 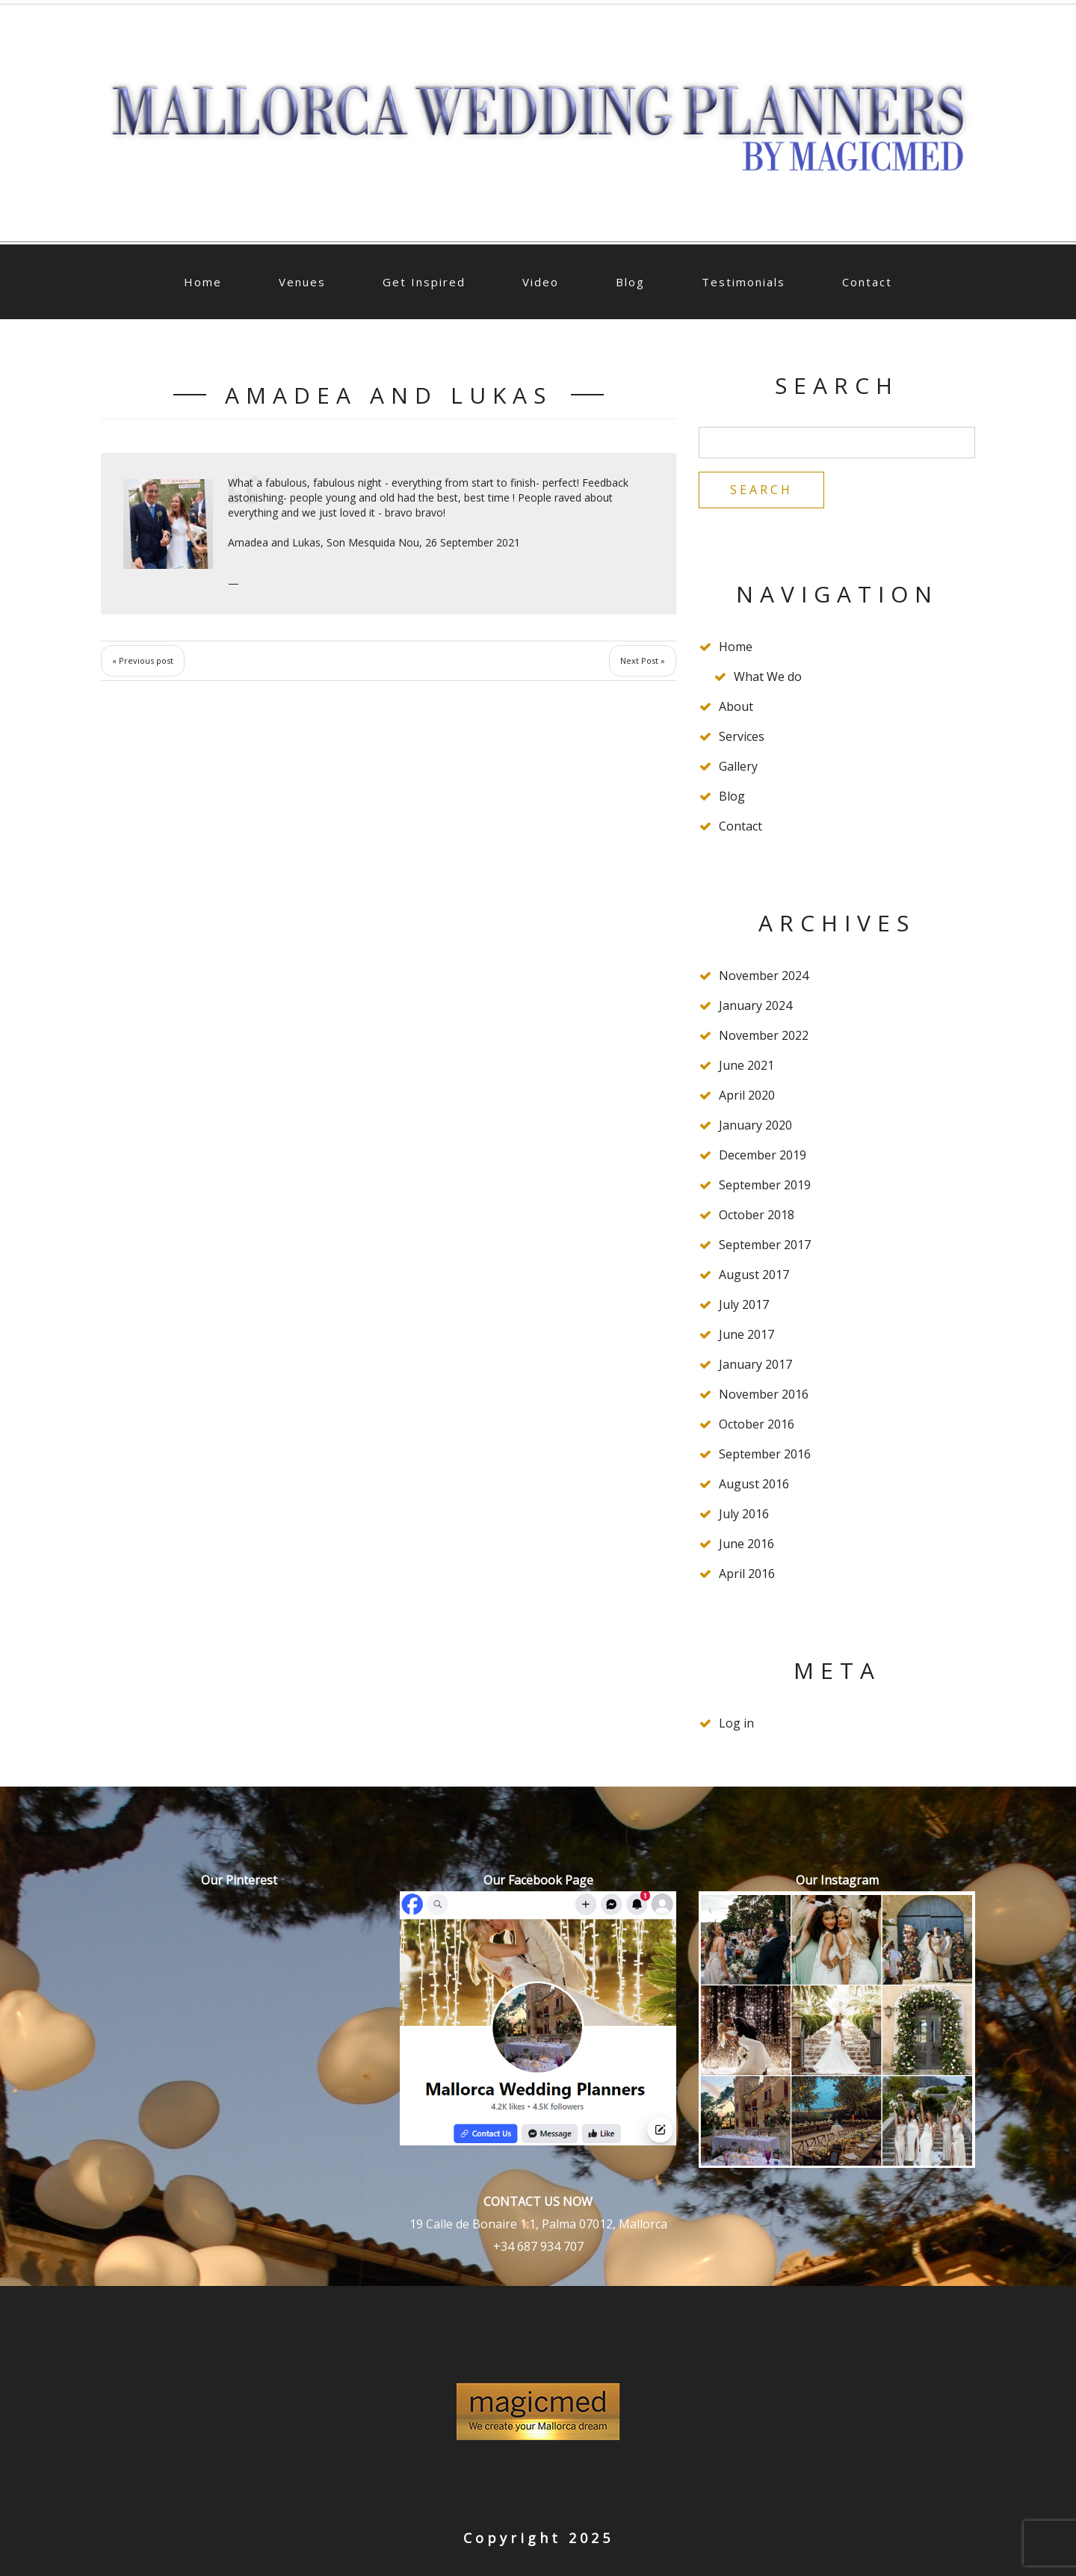 What do you see at coordinates (738, 766) in the screenshot?
I see `Gallery` at bounding box center [738, 766].